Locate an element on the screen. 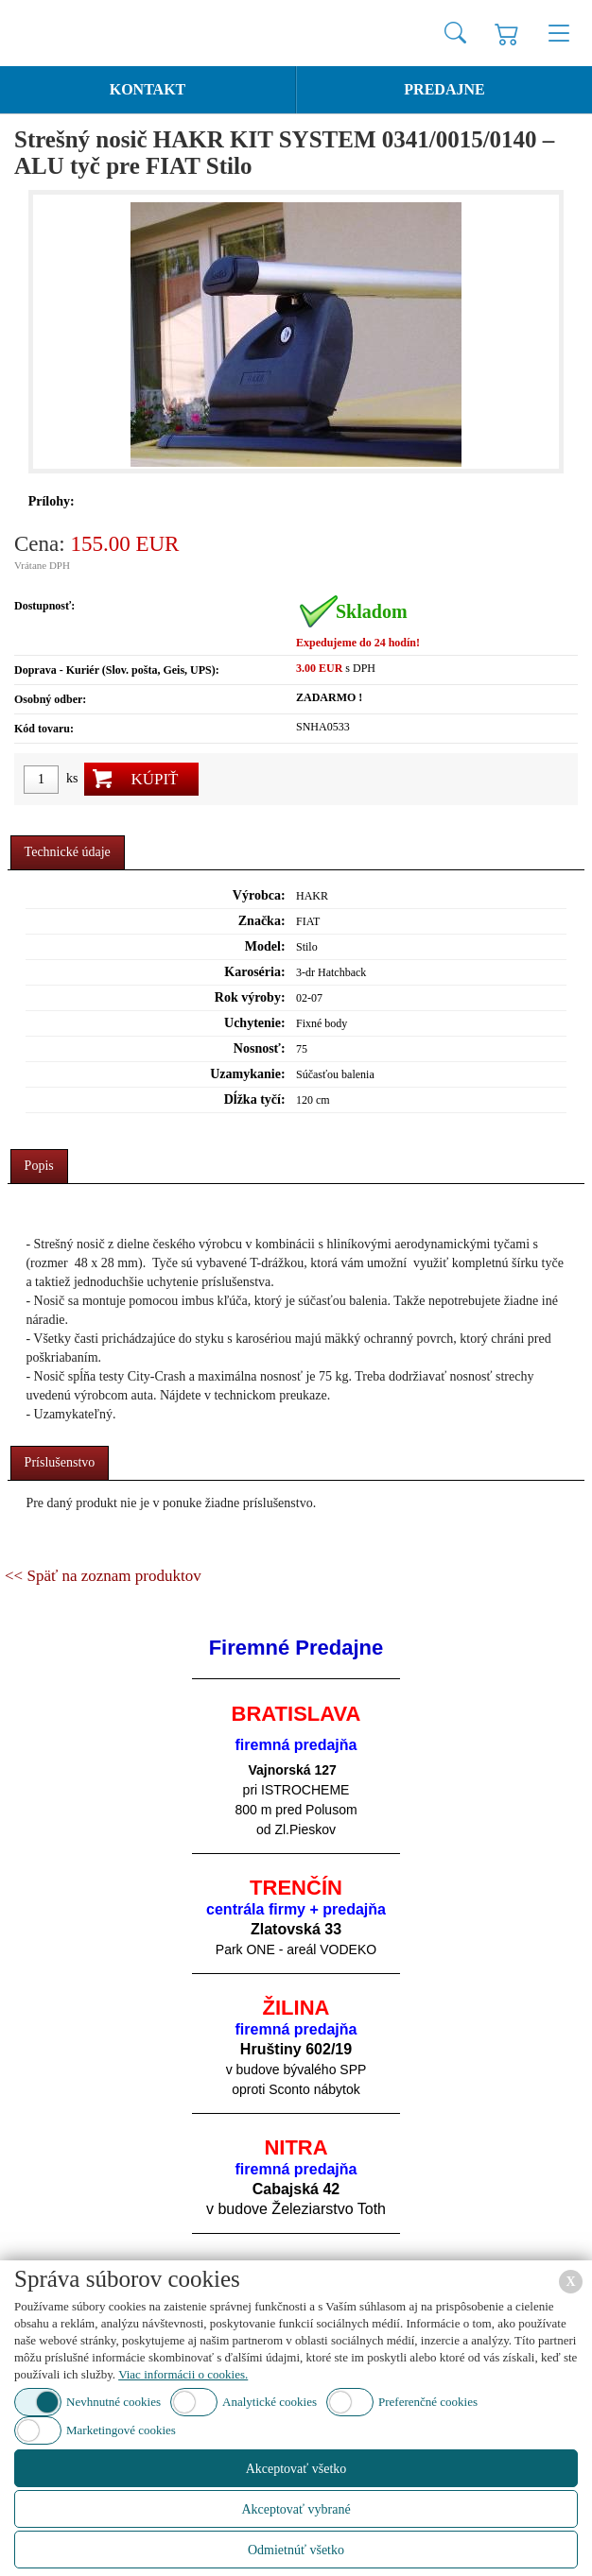 The image size is (592, 2576). Viac informácii o cookies. is located at coordinates (183, 2374).